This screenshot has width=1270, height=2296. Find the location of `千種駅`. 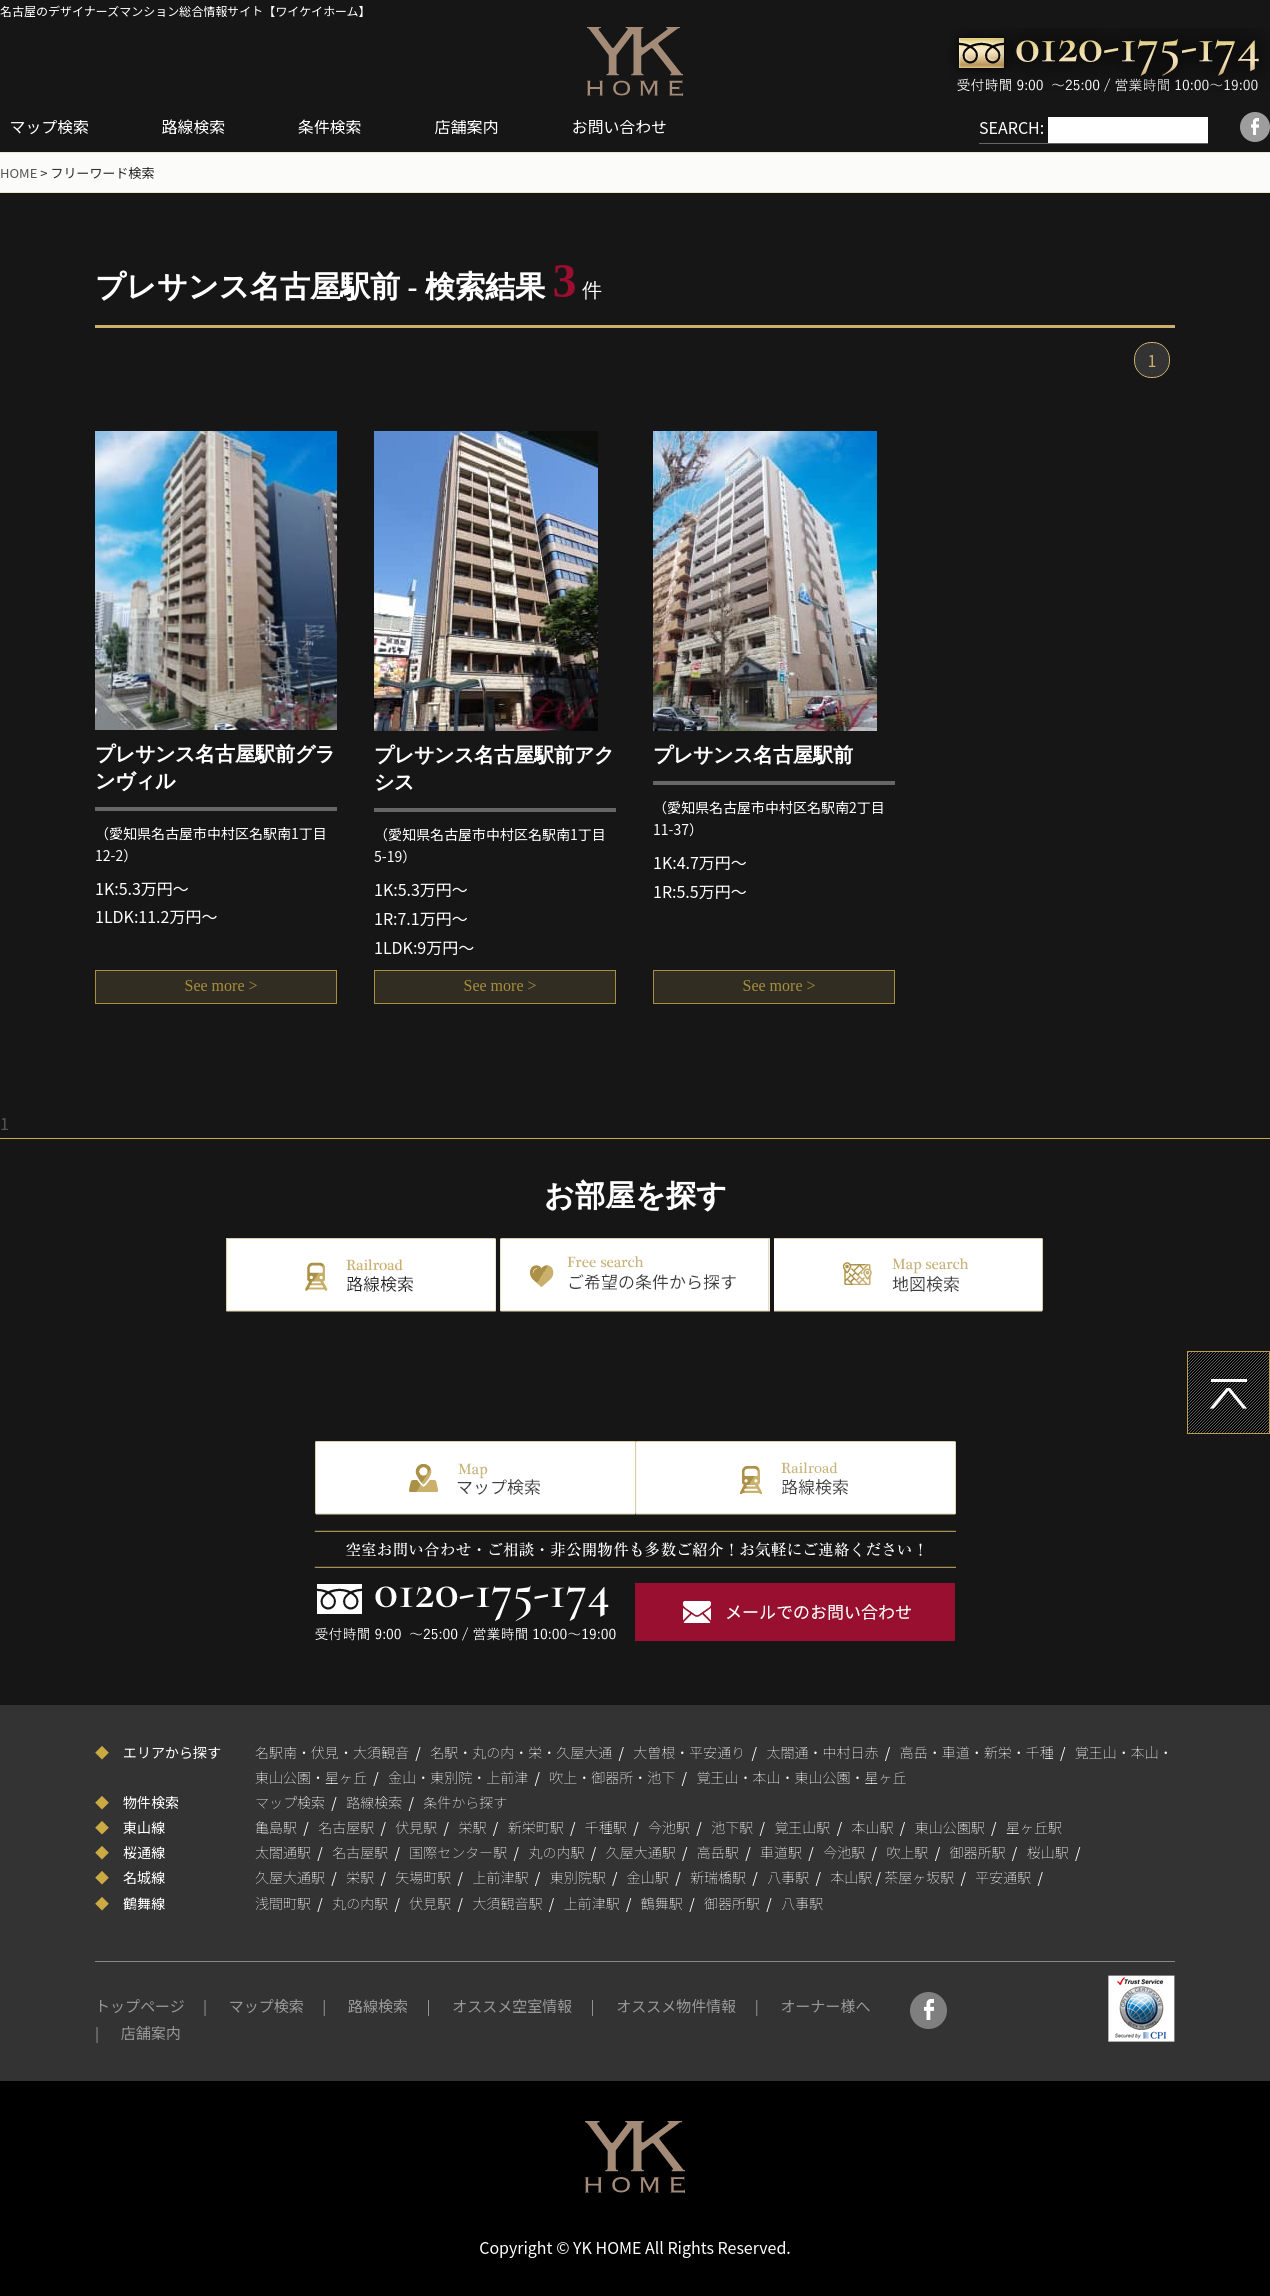

千種駅 is located at coordinates (606, 1826).